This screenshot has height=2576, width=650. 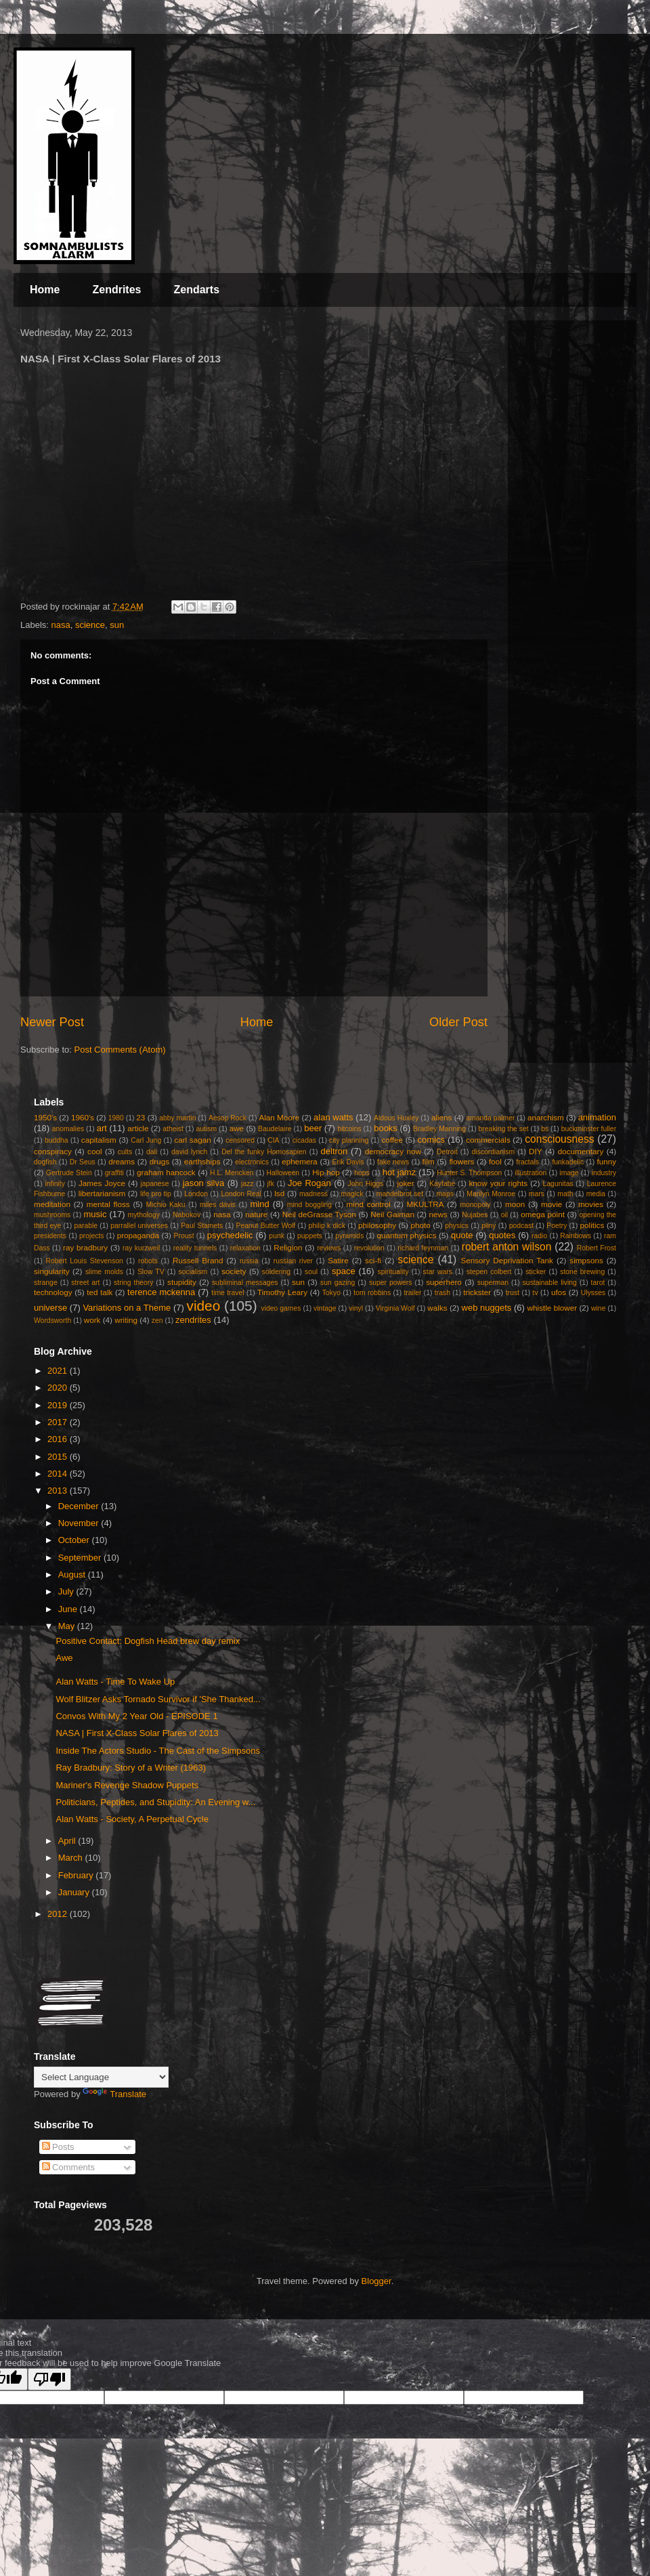 I want to click on mind, so click(x=260, y=1204).